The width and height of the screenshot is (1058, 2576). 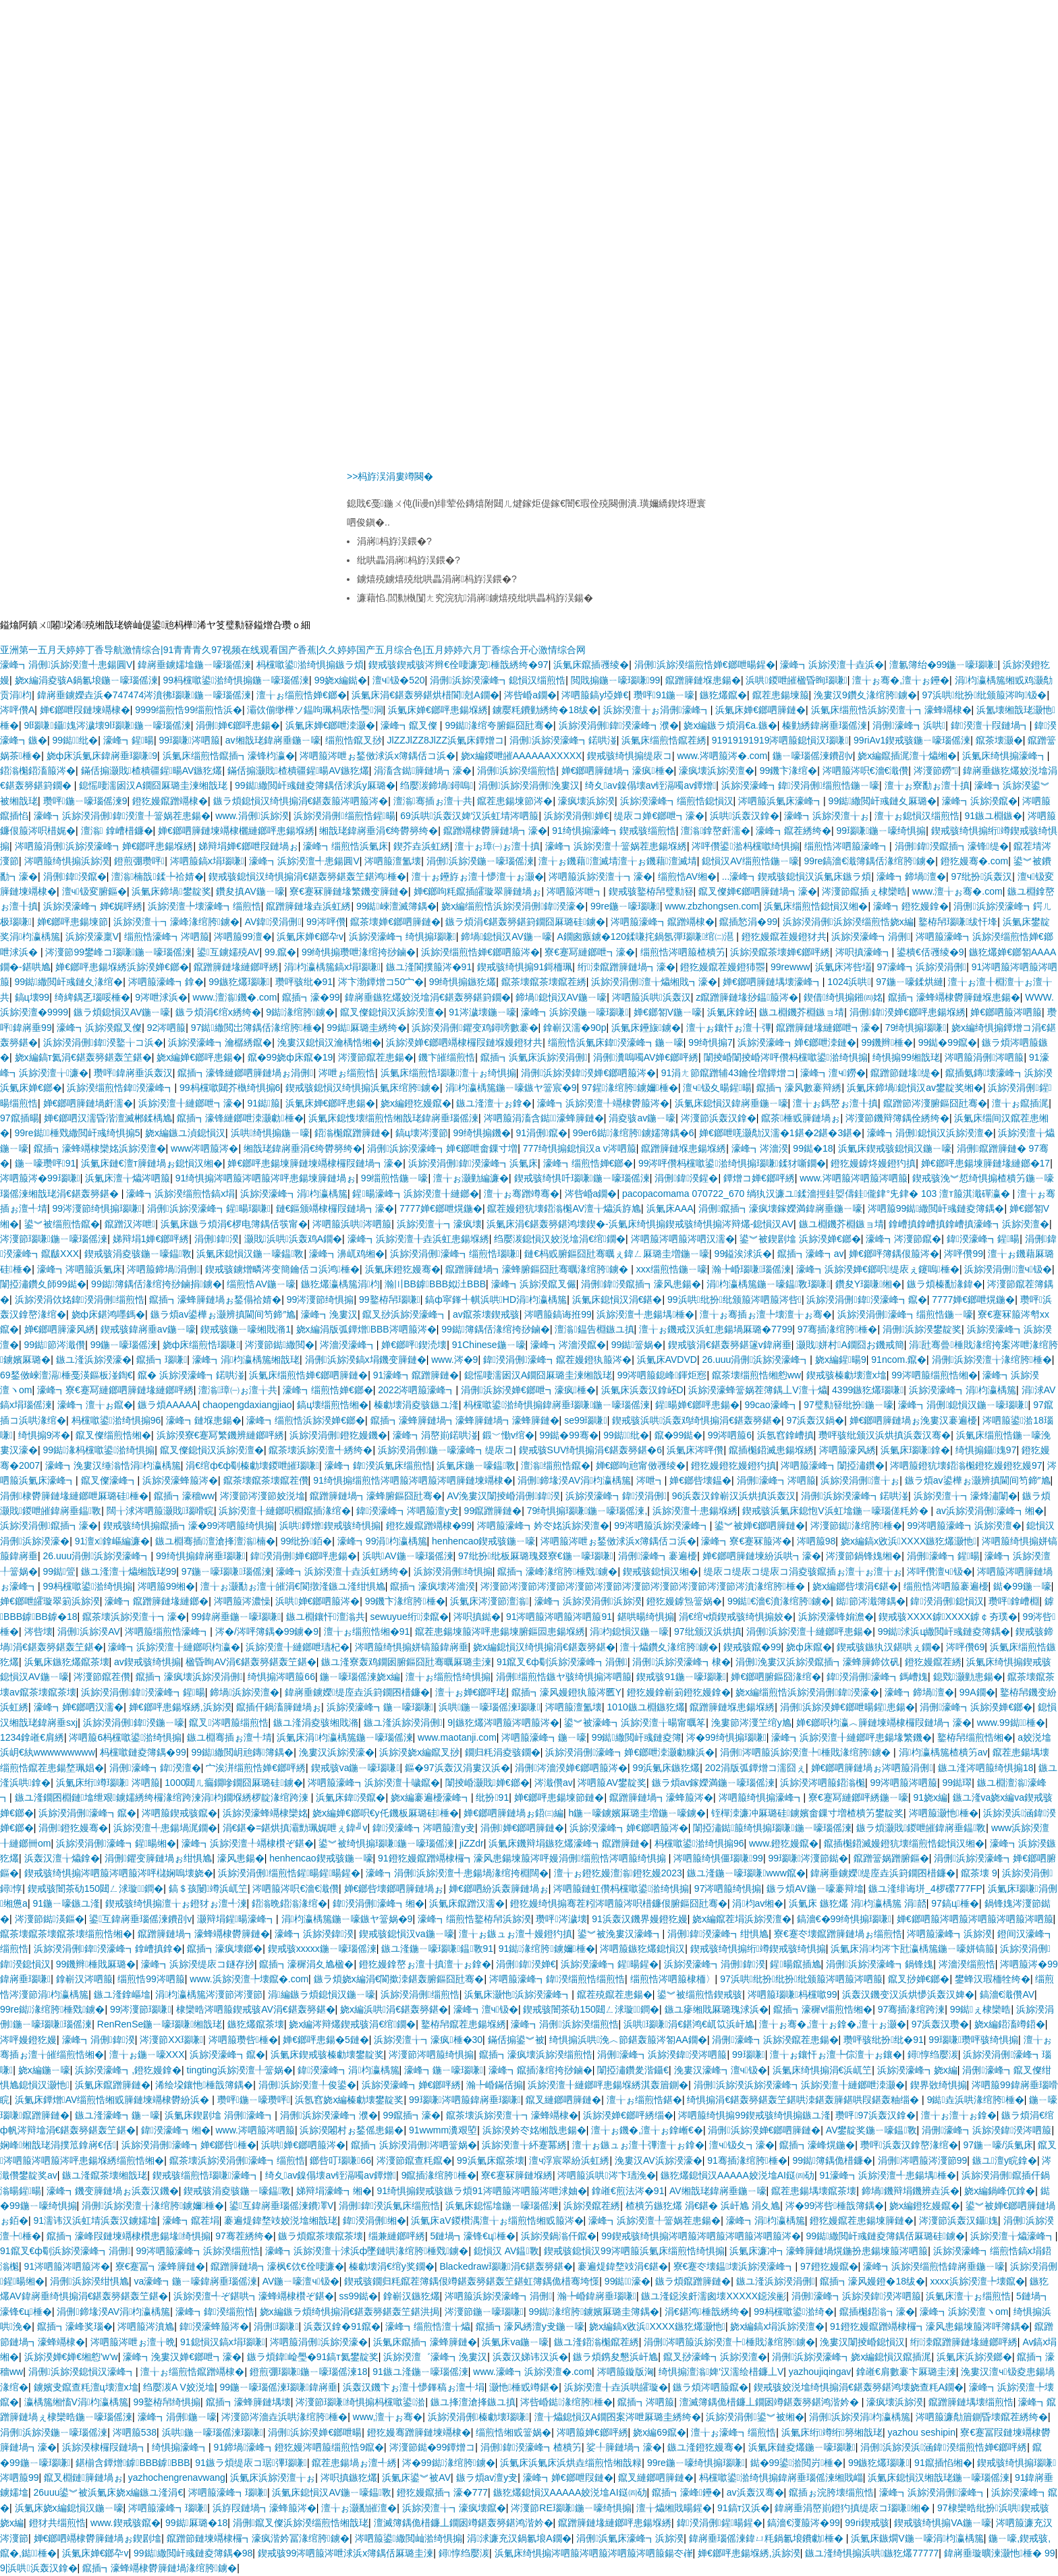 What do you see at coordinates (717, 2009) in the screenshot?
I see `鏃ユ瘮缃戝厤璐瑰浗浜�` at bounding box center [717, 2009].